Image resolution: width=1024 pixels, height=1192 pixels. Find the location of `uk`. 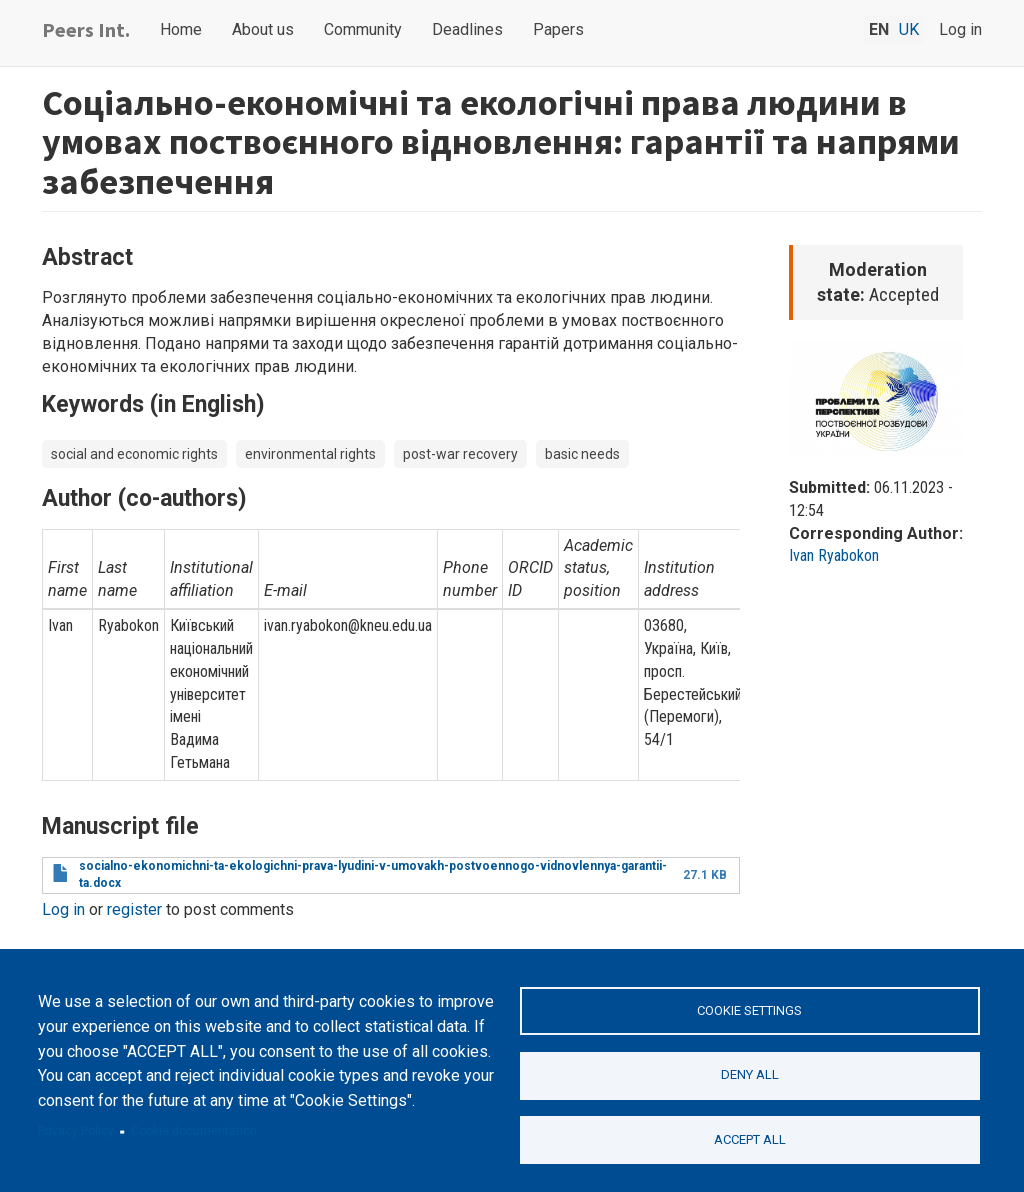

uk is located at coordinates (909, 29).